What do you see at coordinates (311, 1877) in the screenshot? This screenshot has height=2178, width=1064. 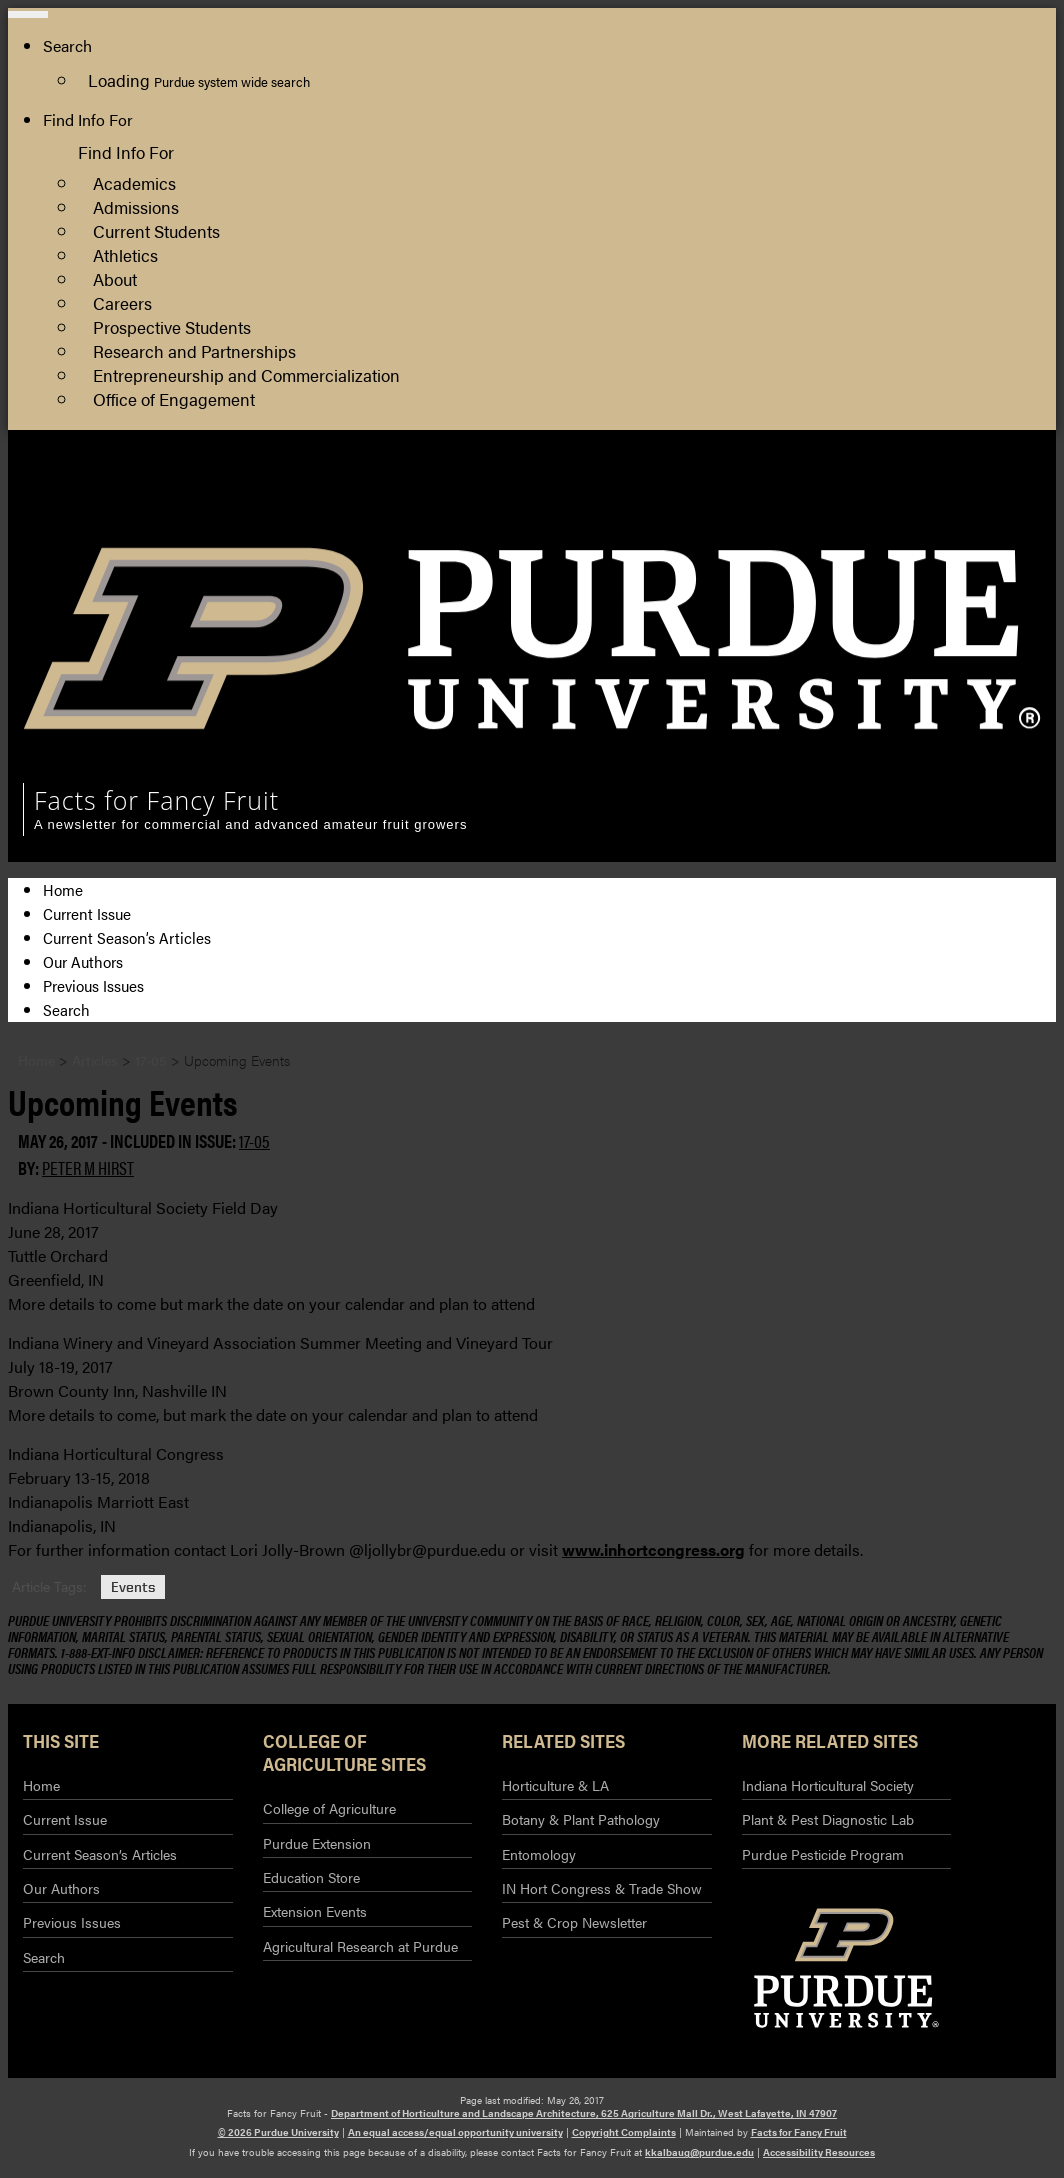 I see `Education Store` at bounding box center [311, 1877].